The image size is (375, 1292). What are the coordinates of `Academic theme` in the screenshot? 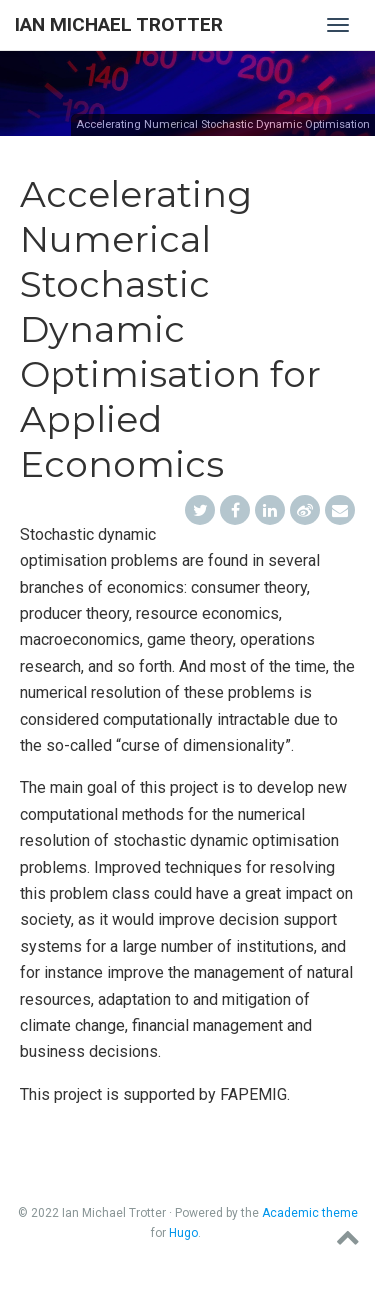 It's located at (310, 1213).